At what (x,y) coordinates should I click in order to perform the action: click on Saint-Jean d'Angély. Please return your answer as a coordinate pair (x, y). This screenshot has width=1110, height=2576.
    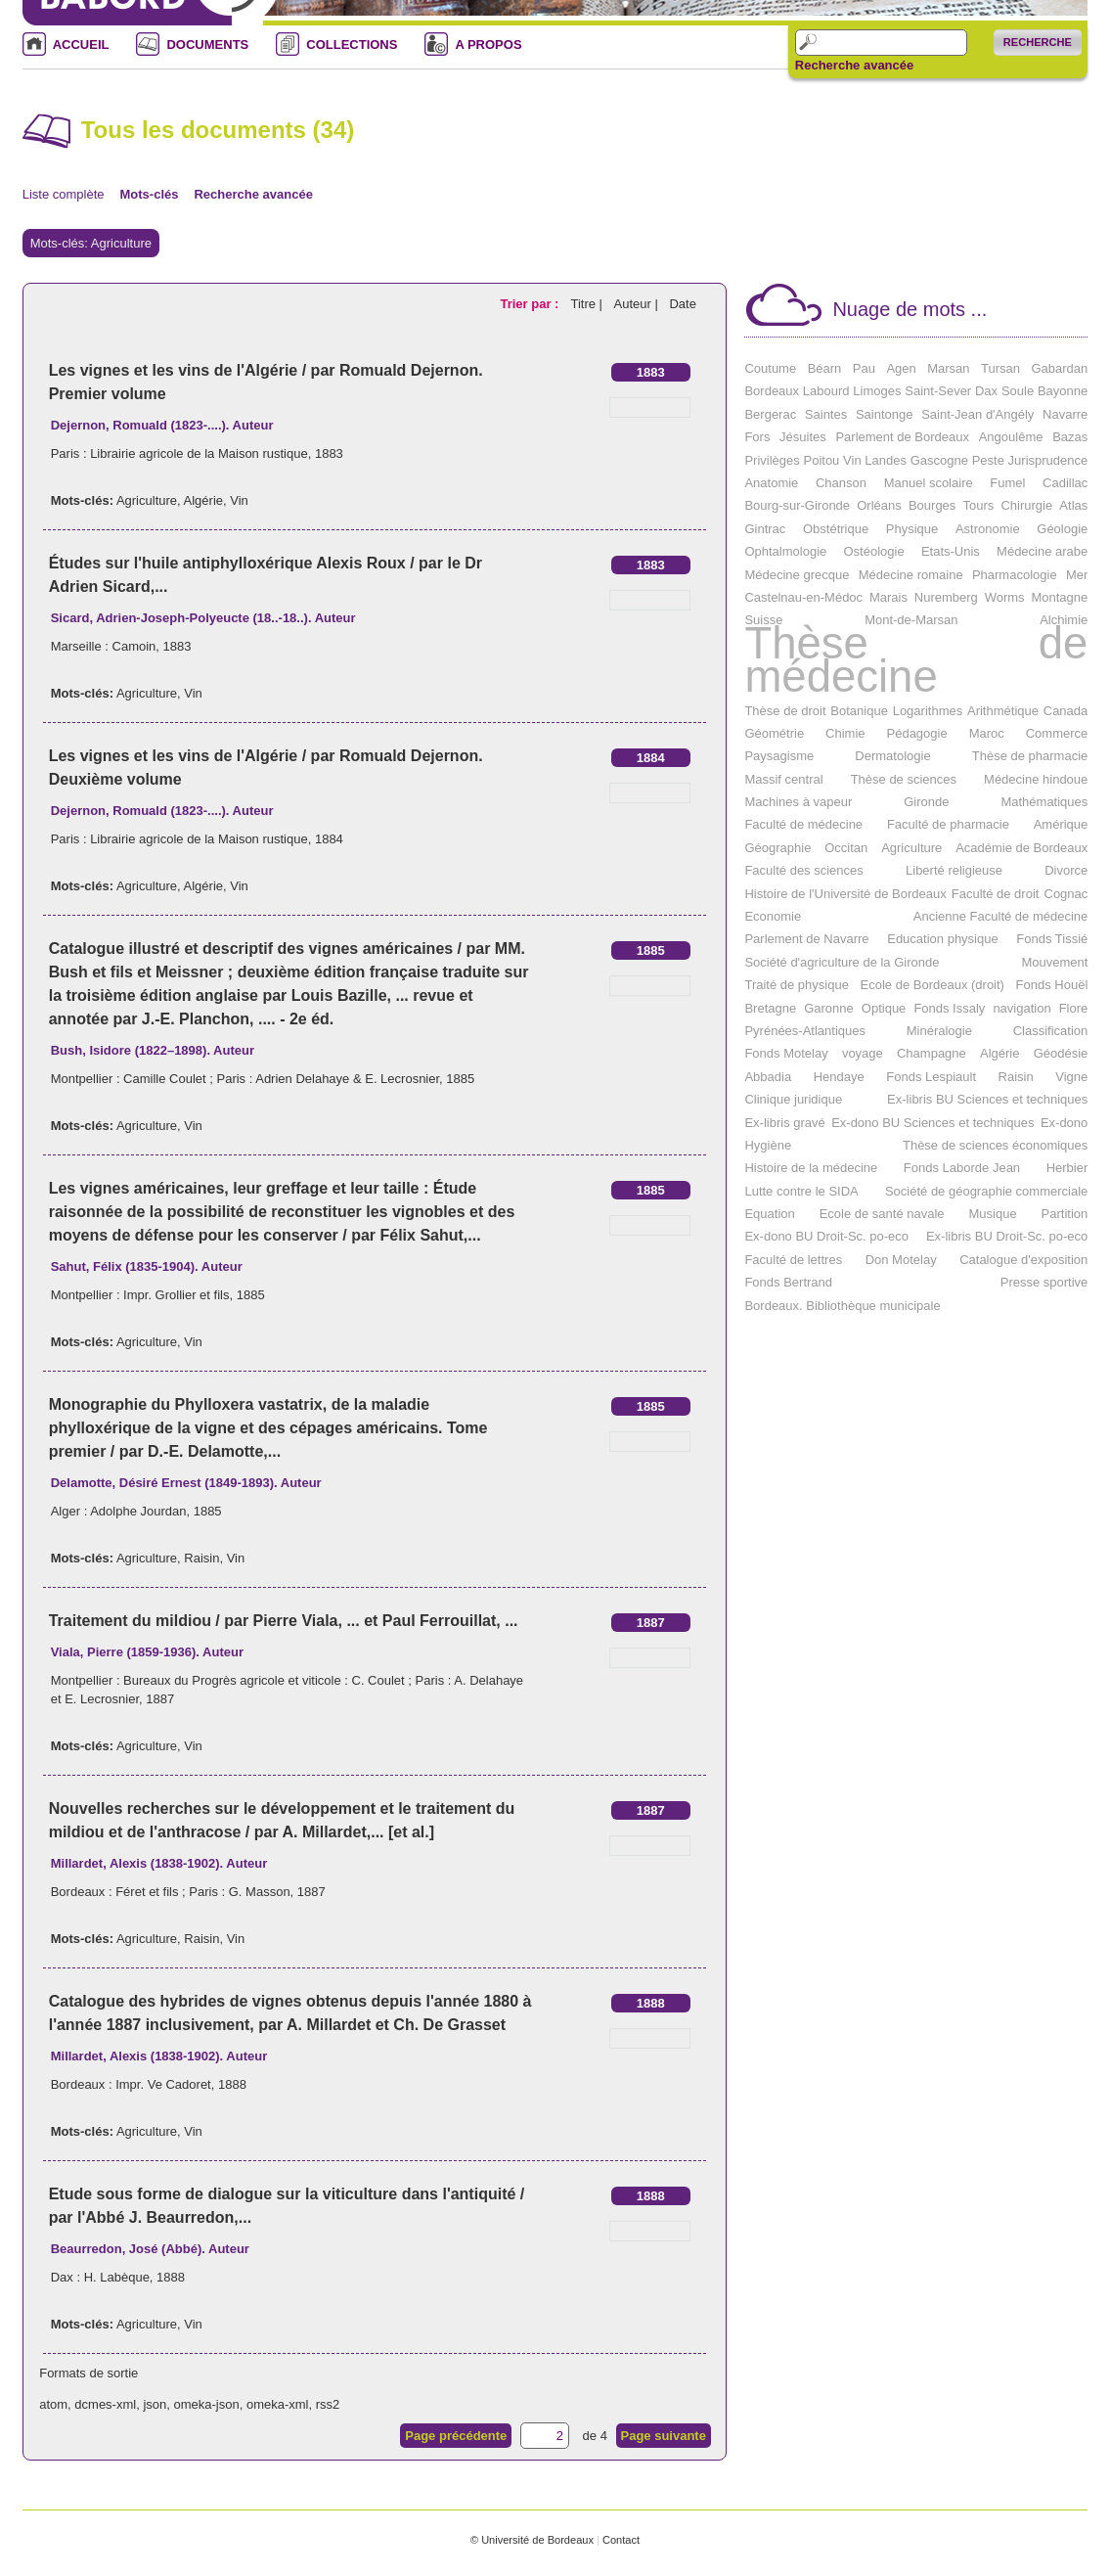
    Looking at the image, I should click on (977, 414).